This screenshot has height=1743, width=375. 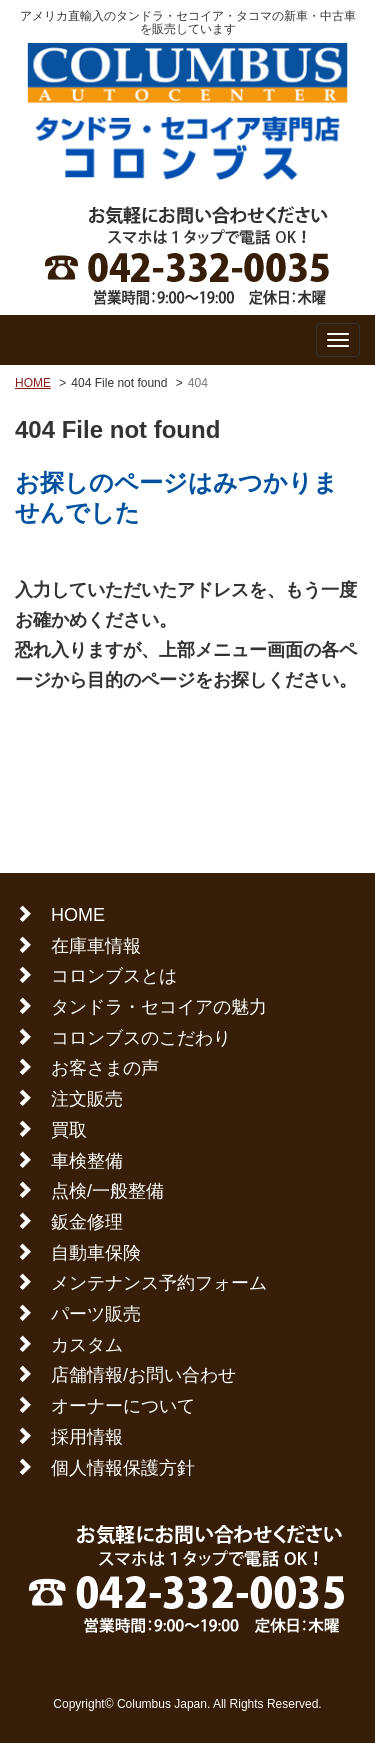 What do you see at coordinates (96, 1253) in the screenshot?
I see `自動車保険` at bounding box center [96, 1253].